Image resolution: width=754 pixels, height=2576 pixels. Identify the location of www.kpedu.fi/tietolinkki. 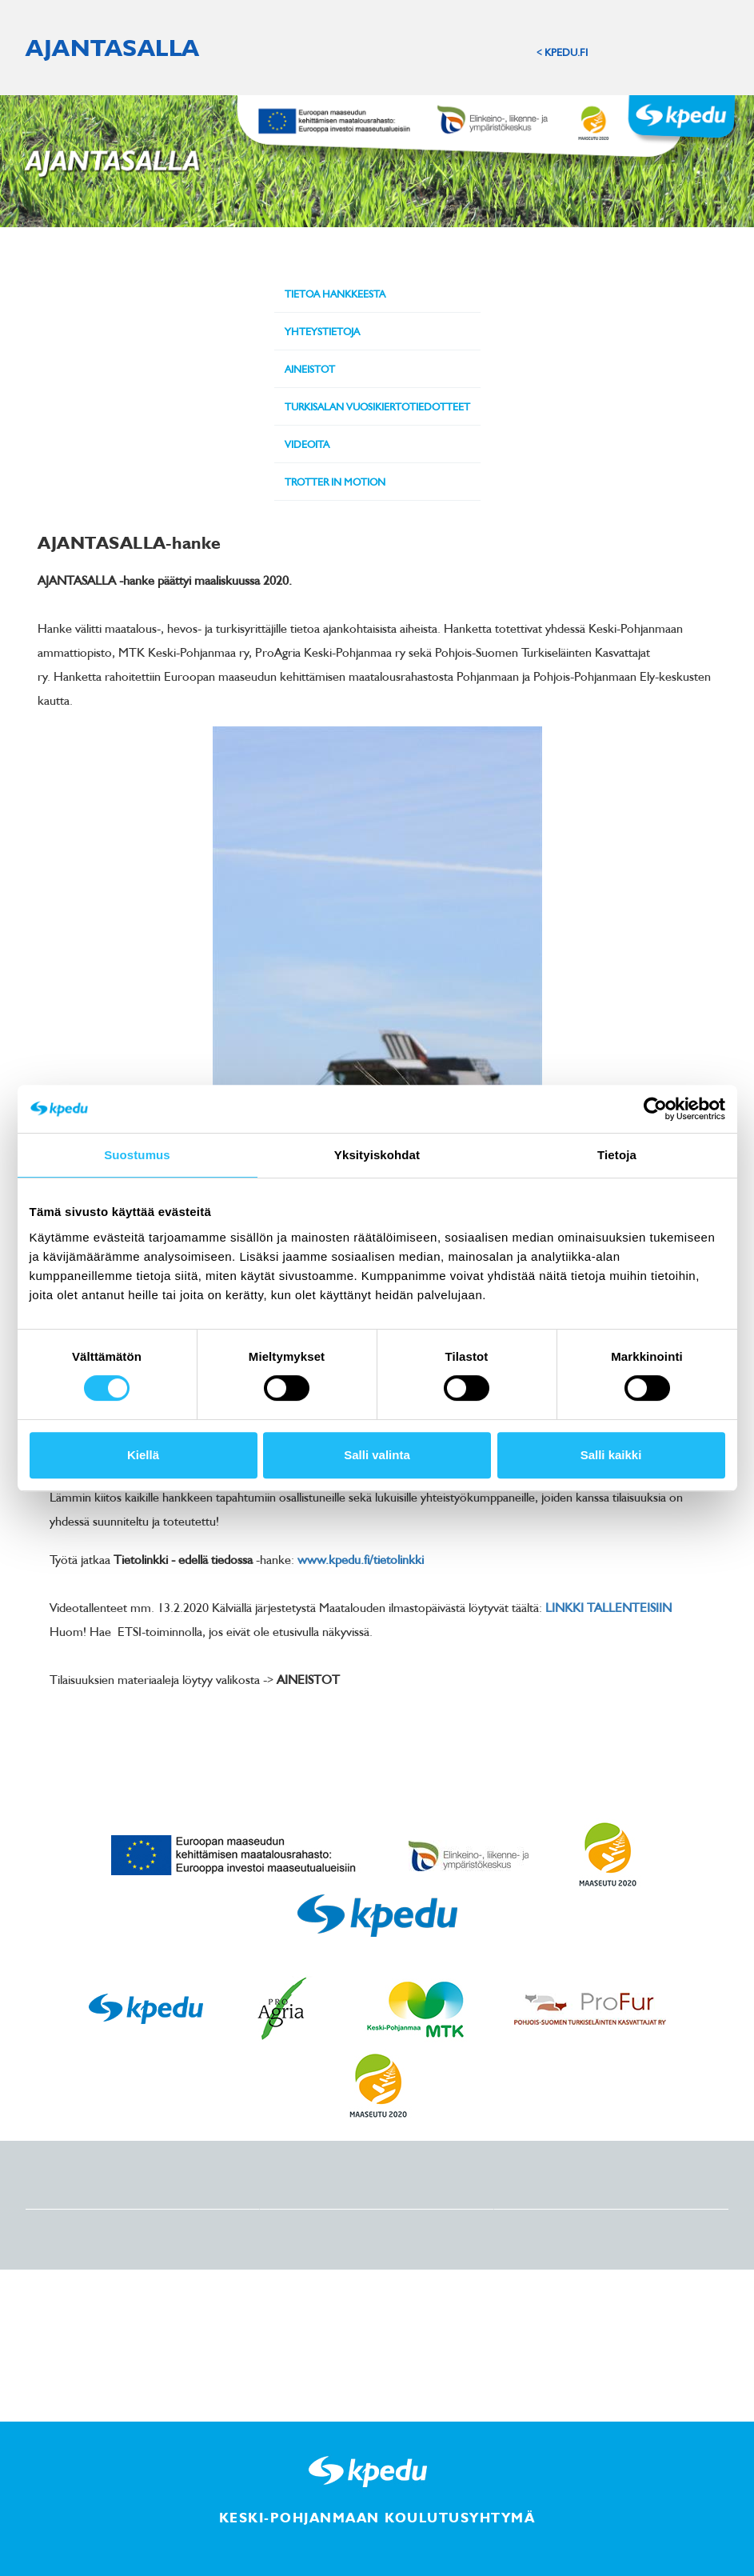
(360, 1559).